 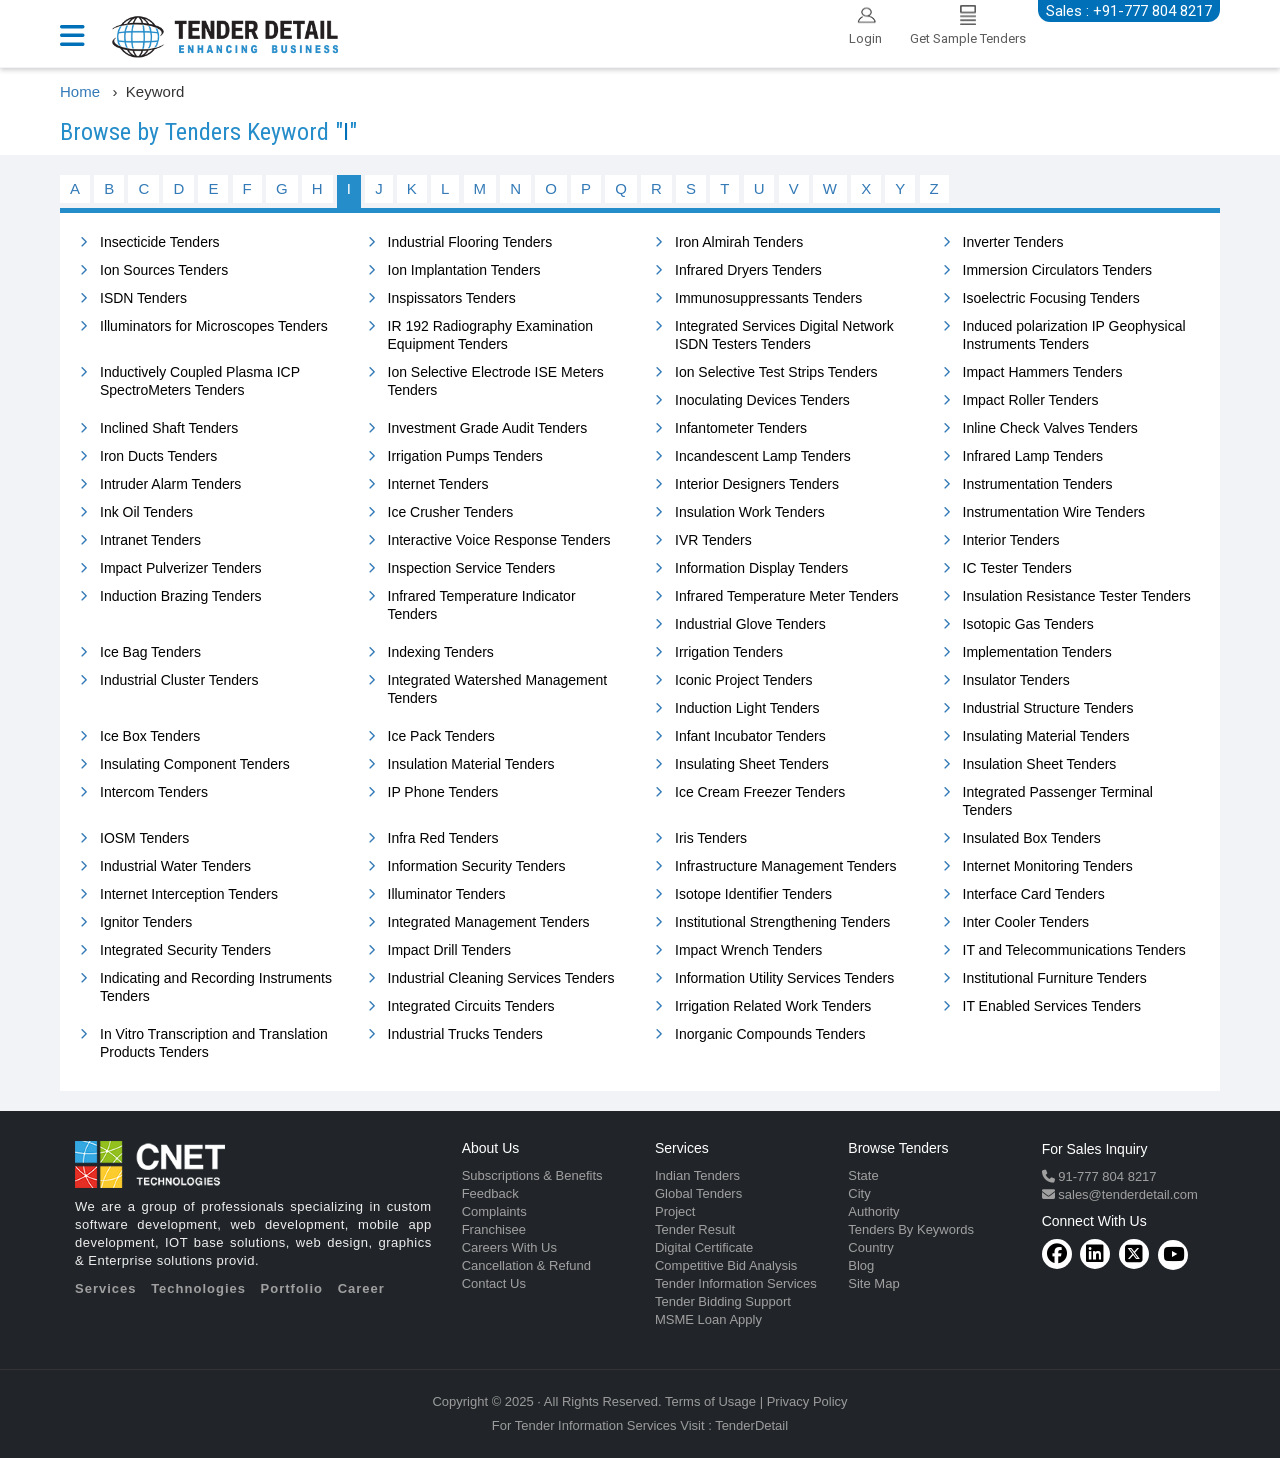 I want to click on Indicating and Recording Instruments Tenders, so click(x=216, y=987).